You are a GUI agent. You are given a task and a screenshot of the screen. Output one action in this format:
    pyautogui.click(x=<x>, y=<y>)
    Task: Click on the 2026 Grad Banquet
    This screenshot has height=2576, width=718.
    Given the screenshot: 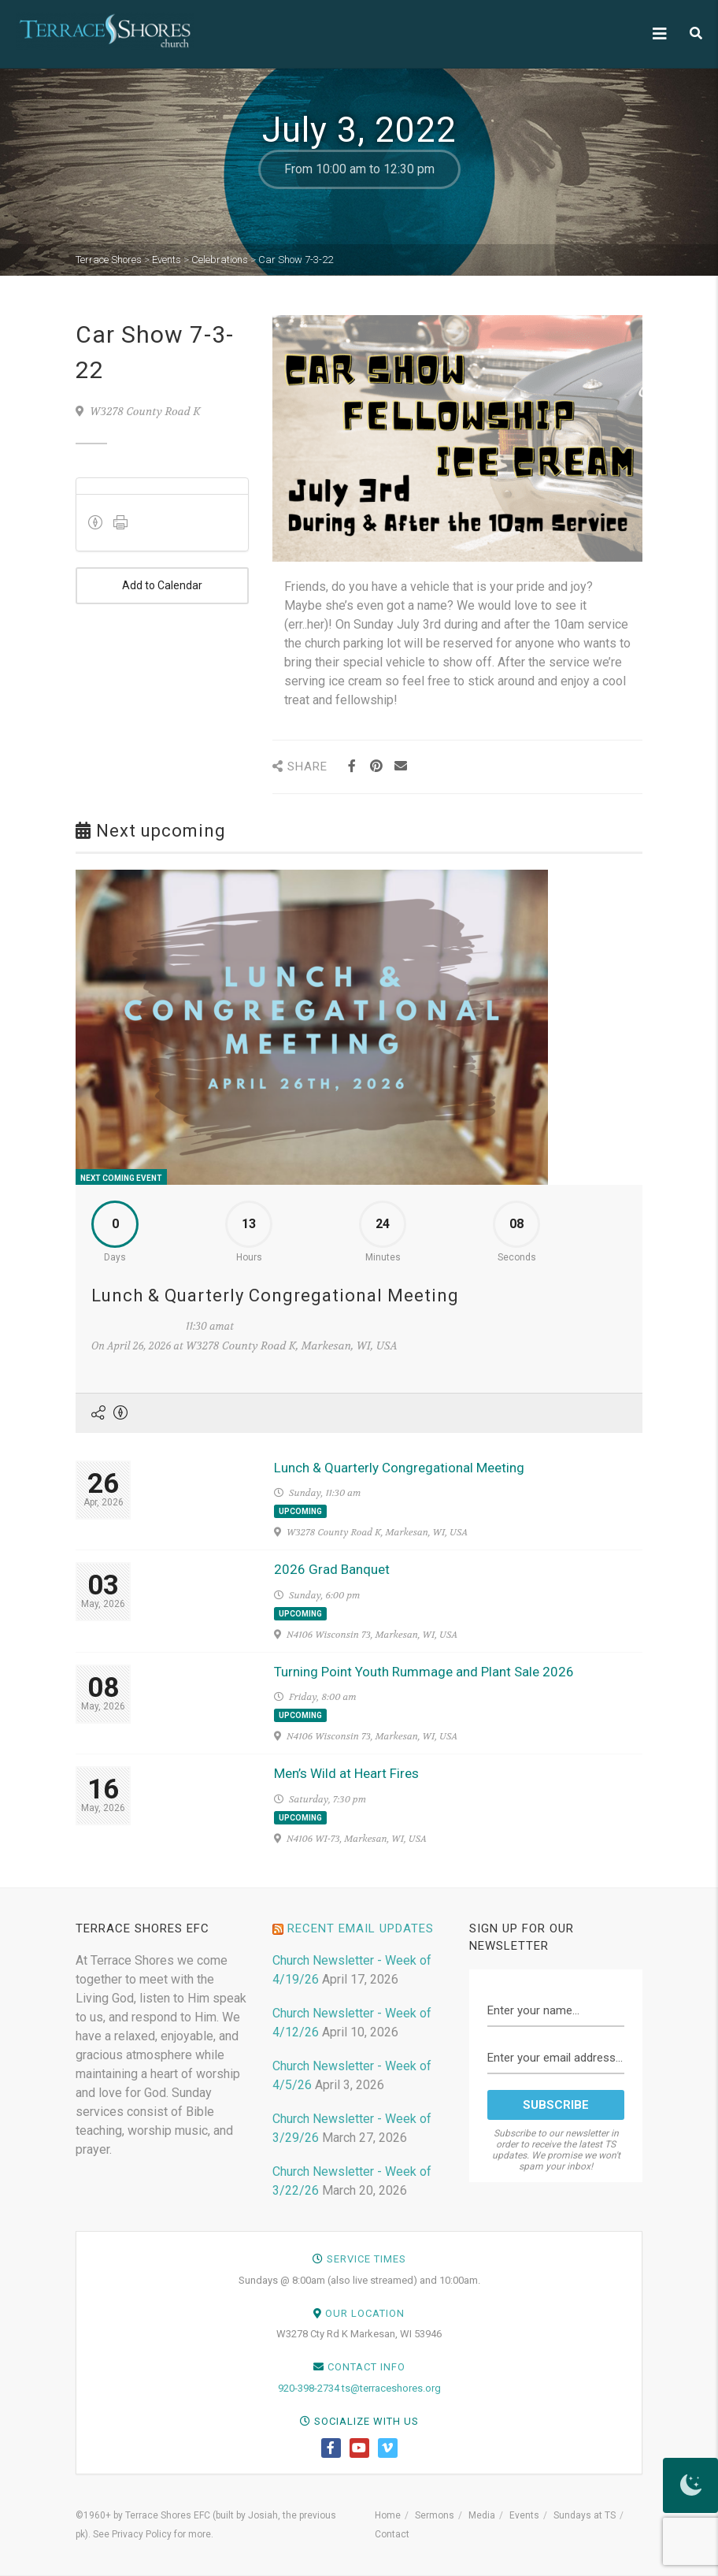 What is the action you would take?
    pyautogui.click(x=332, y=1569)
    